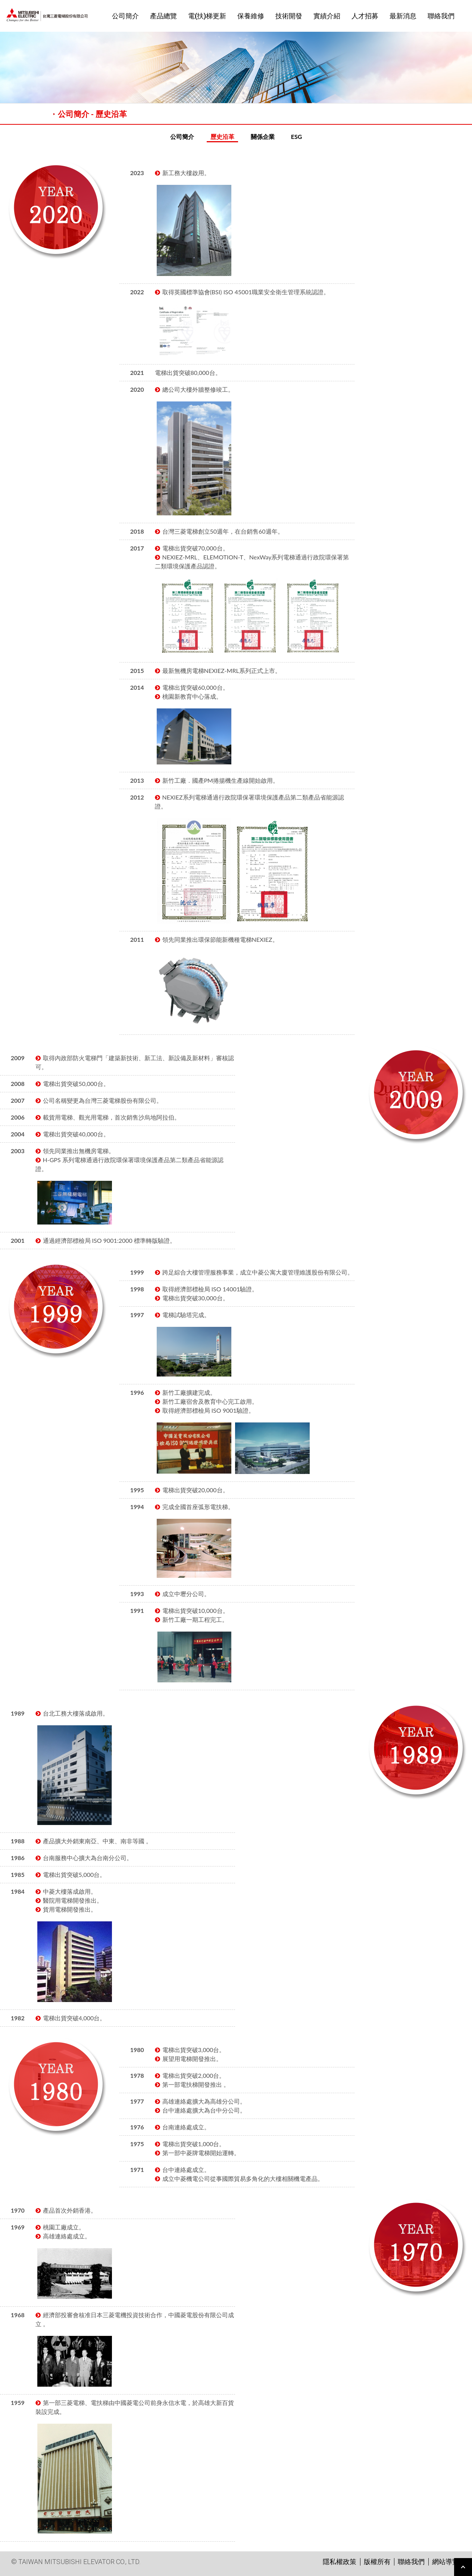 This screenshot has width=472, height=2576. I want to click on 公司簡介, so click(125, 16).